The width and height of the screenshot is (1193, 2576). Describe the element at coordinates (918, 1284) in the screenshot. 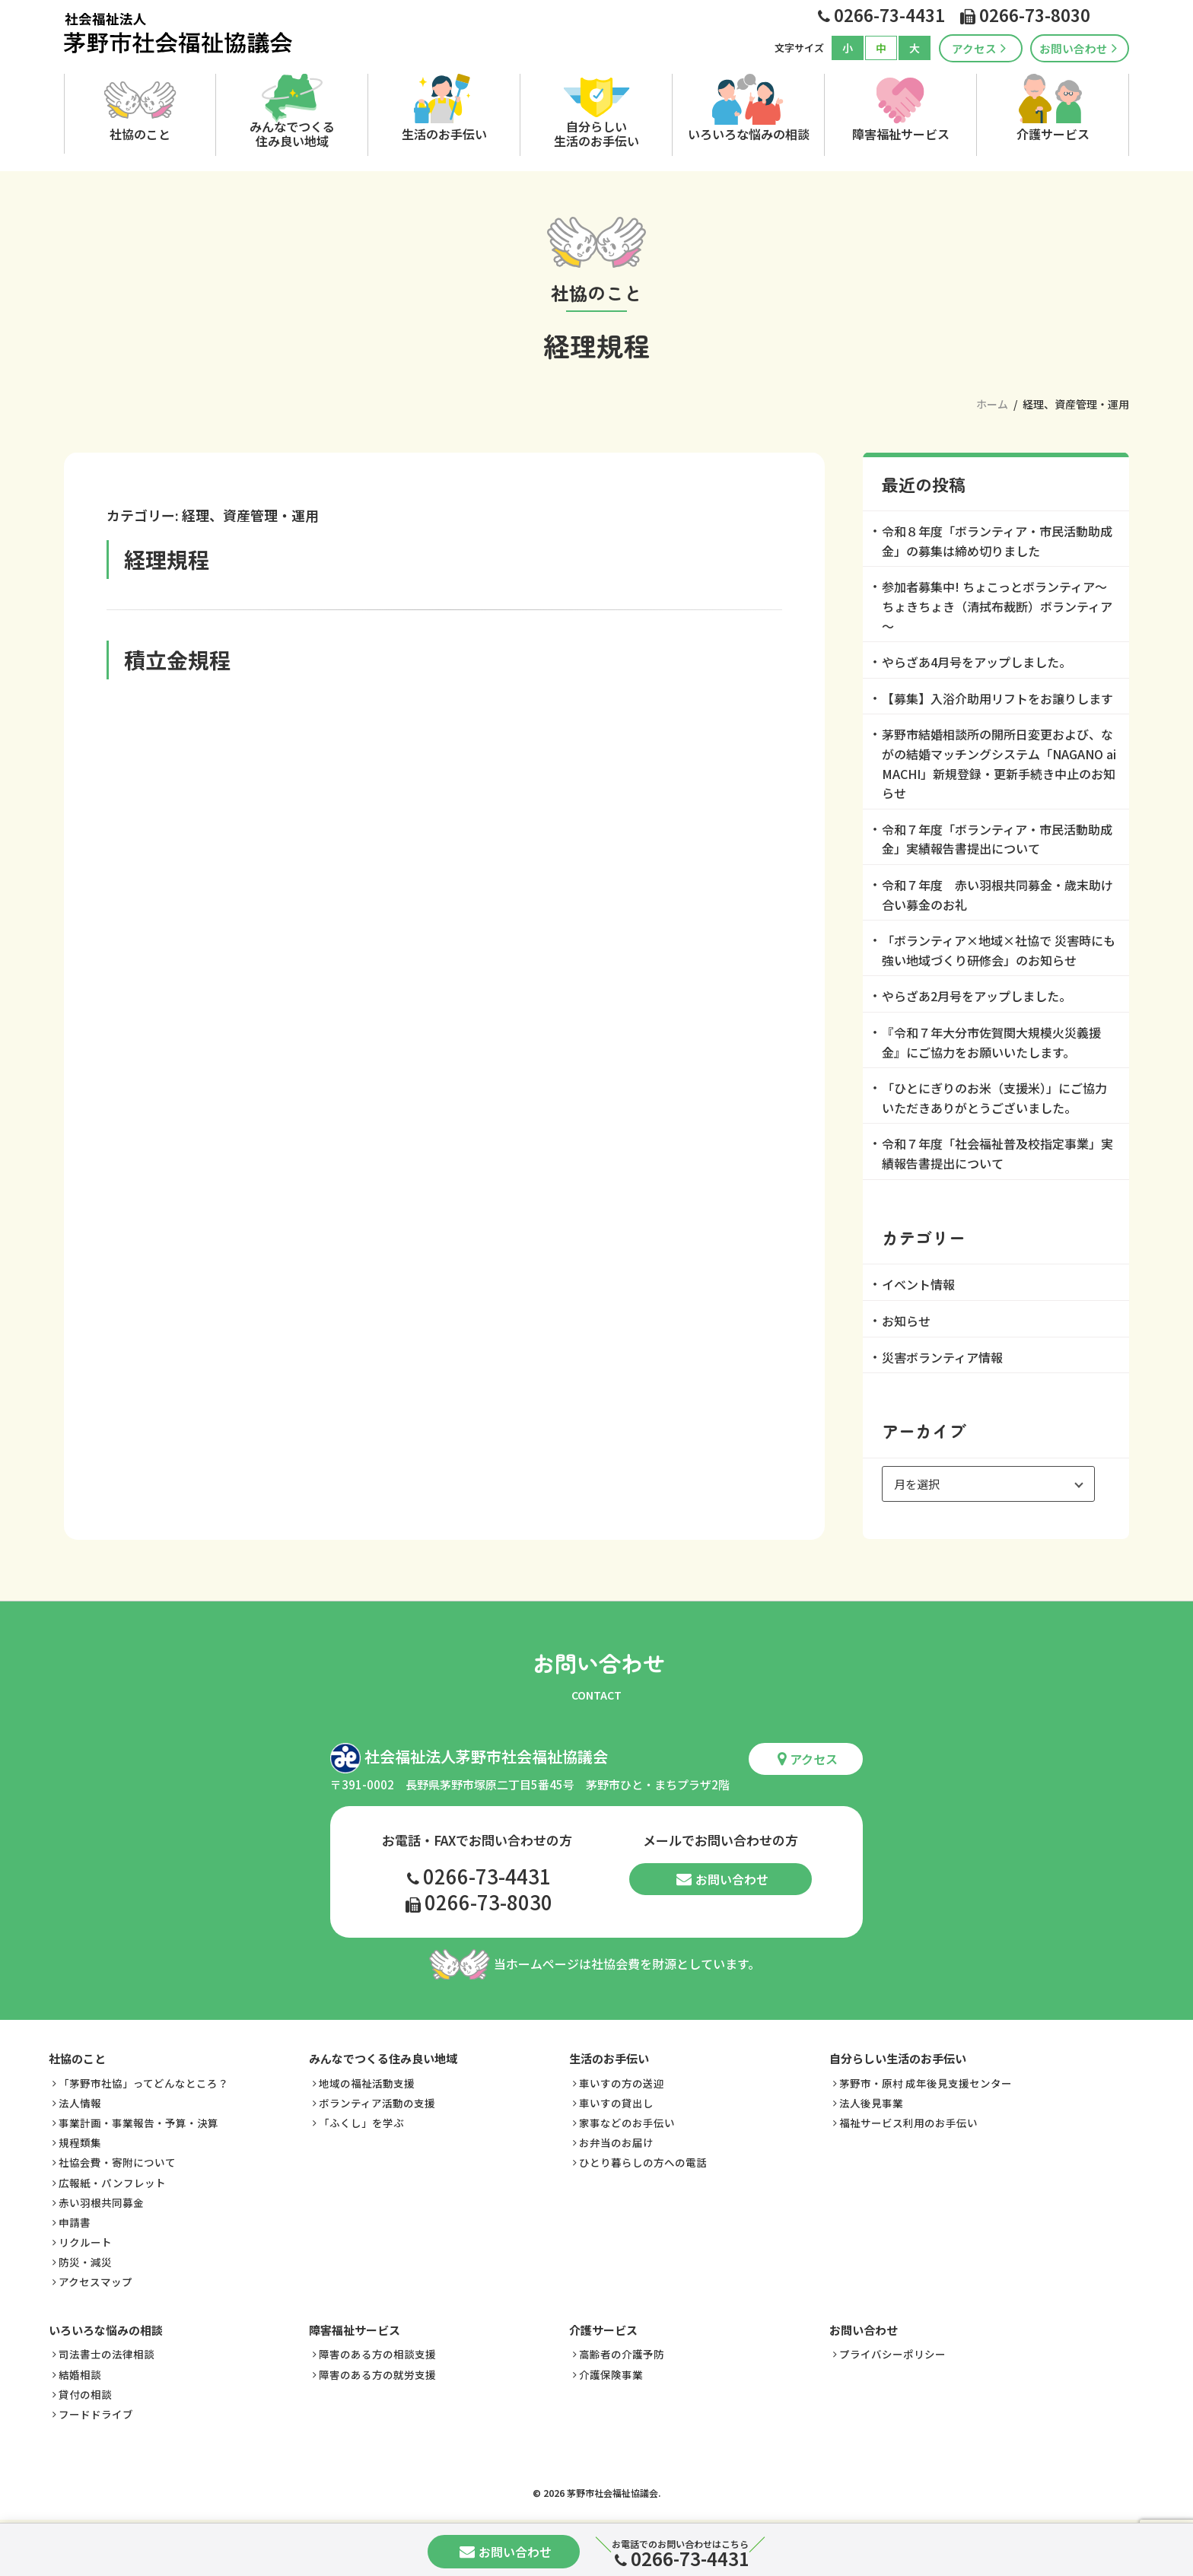

I see `イベント情報` at that location.